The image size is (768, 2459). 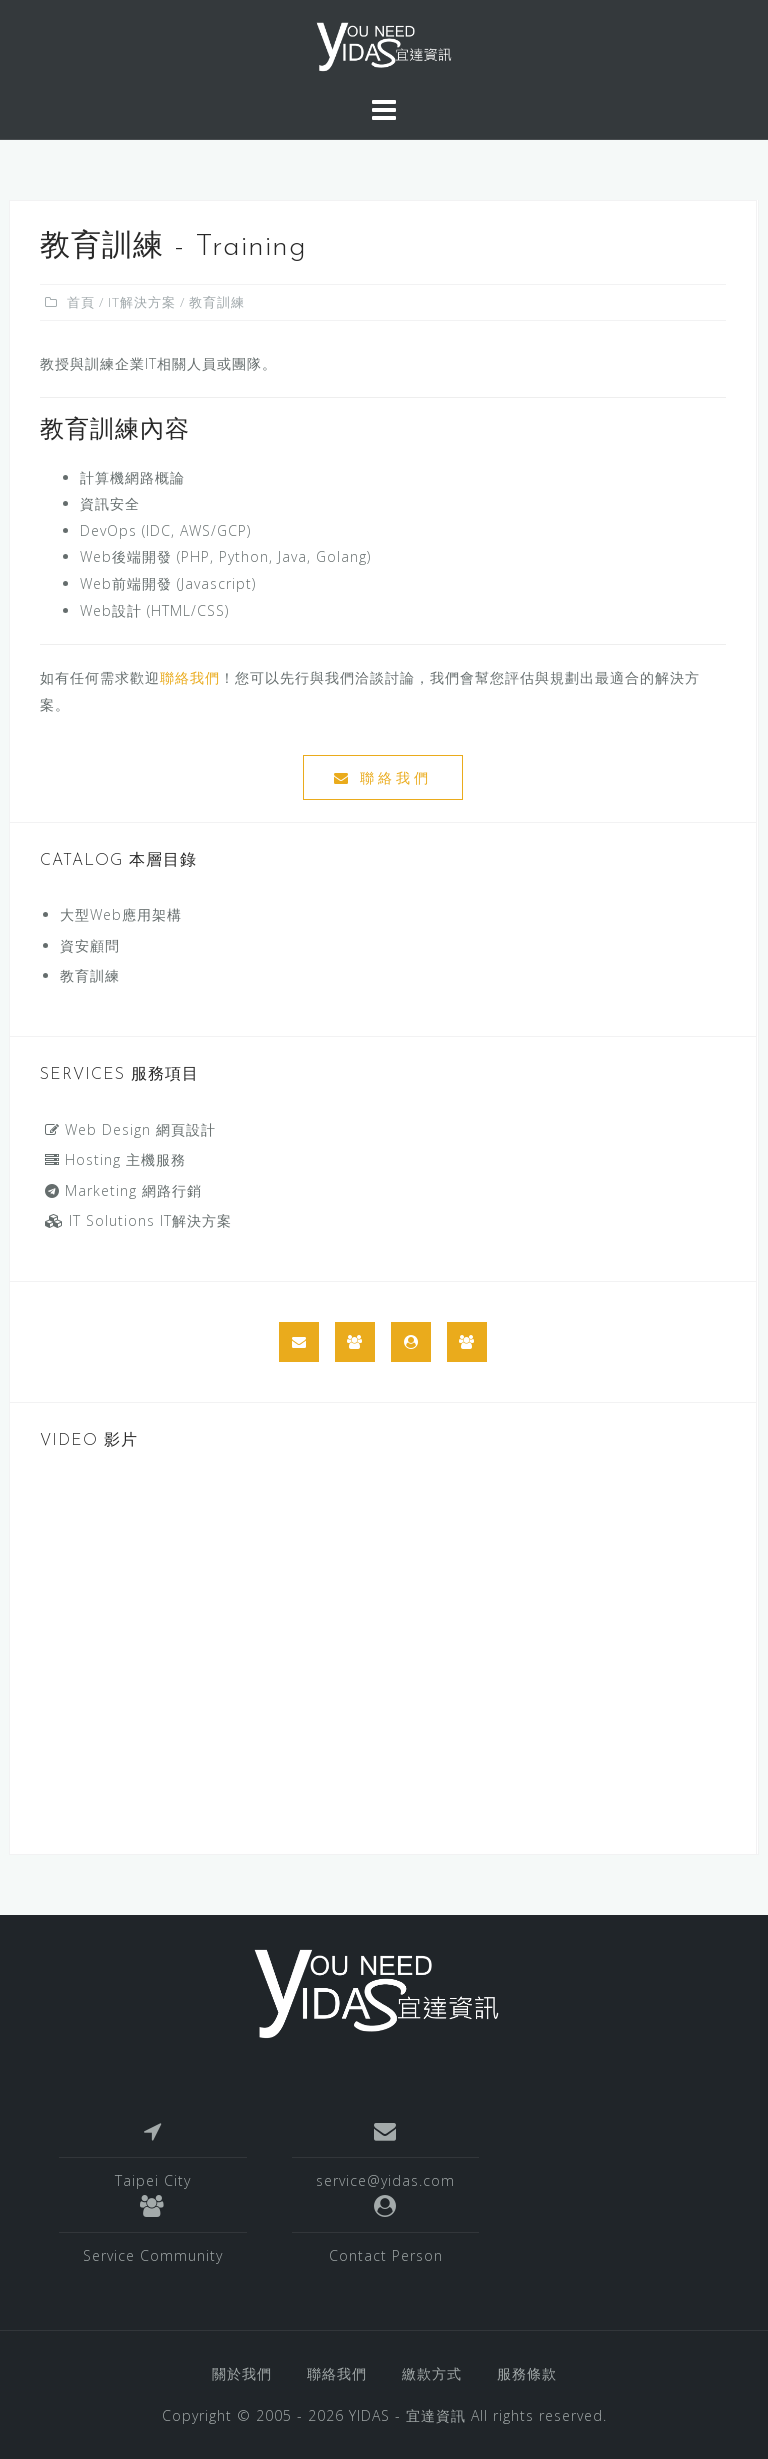 I want to click on 繳款方式, so click(x=432, y=2373).